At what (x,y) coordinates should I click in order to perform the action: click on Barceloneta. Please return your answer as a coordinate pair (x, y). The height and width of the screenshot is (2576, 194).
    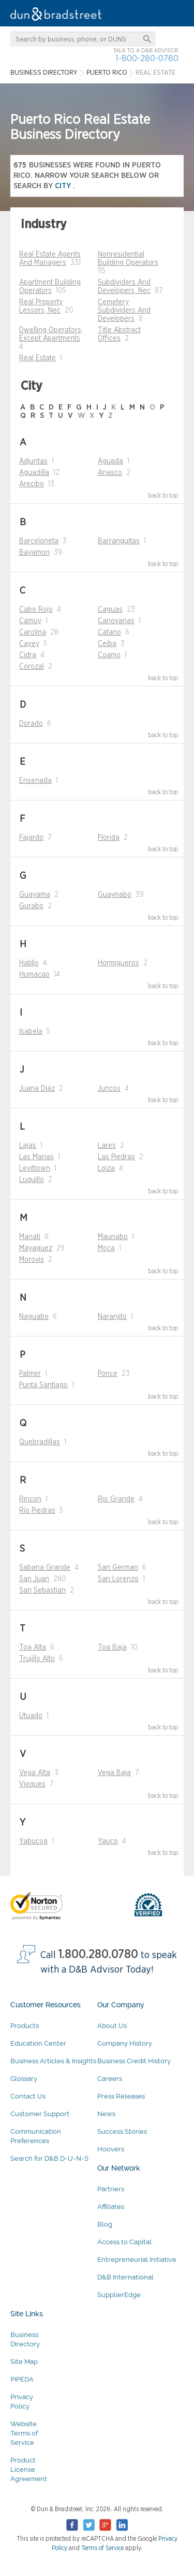
    Looking at the image, I should click on (38, 541).